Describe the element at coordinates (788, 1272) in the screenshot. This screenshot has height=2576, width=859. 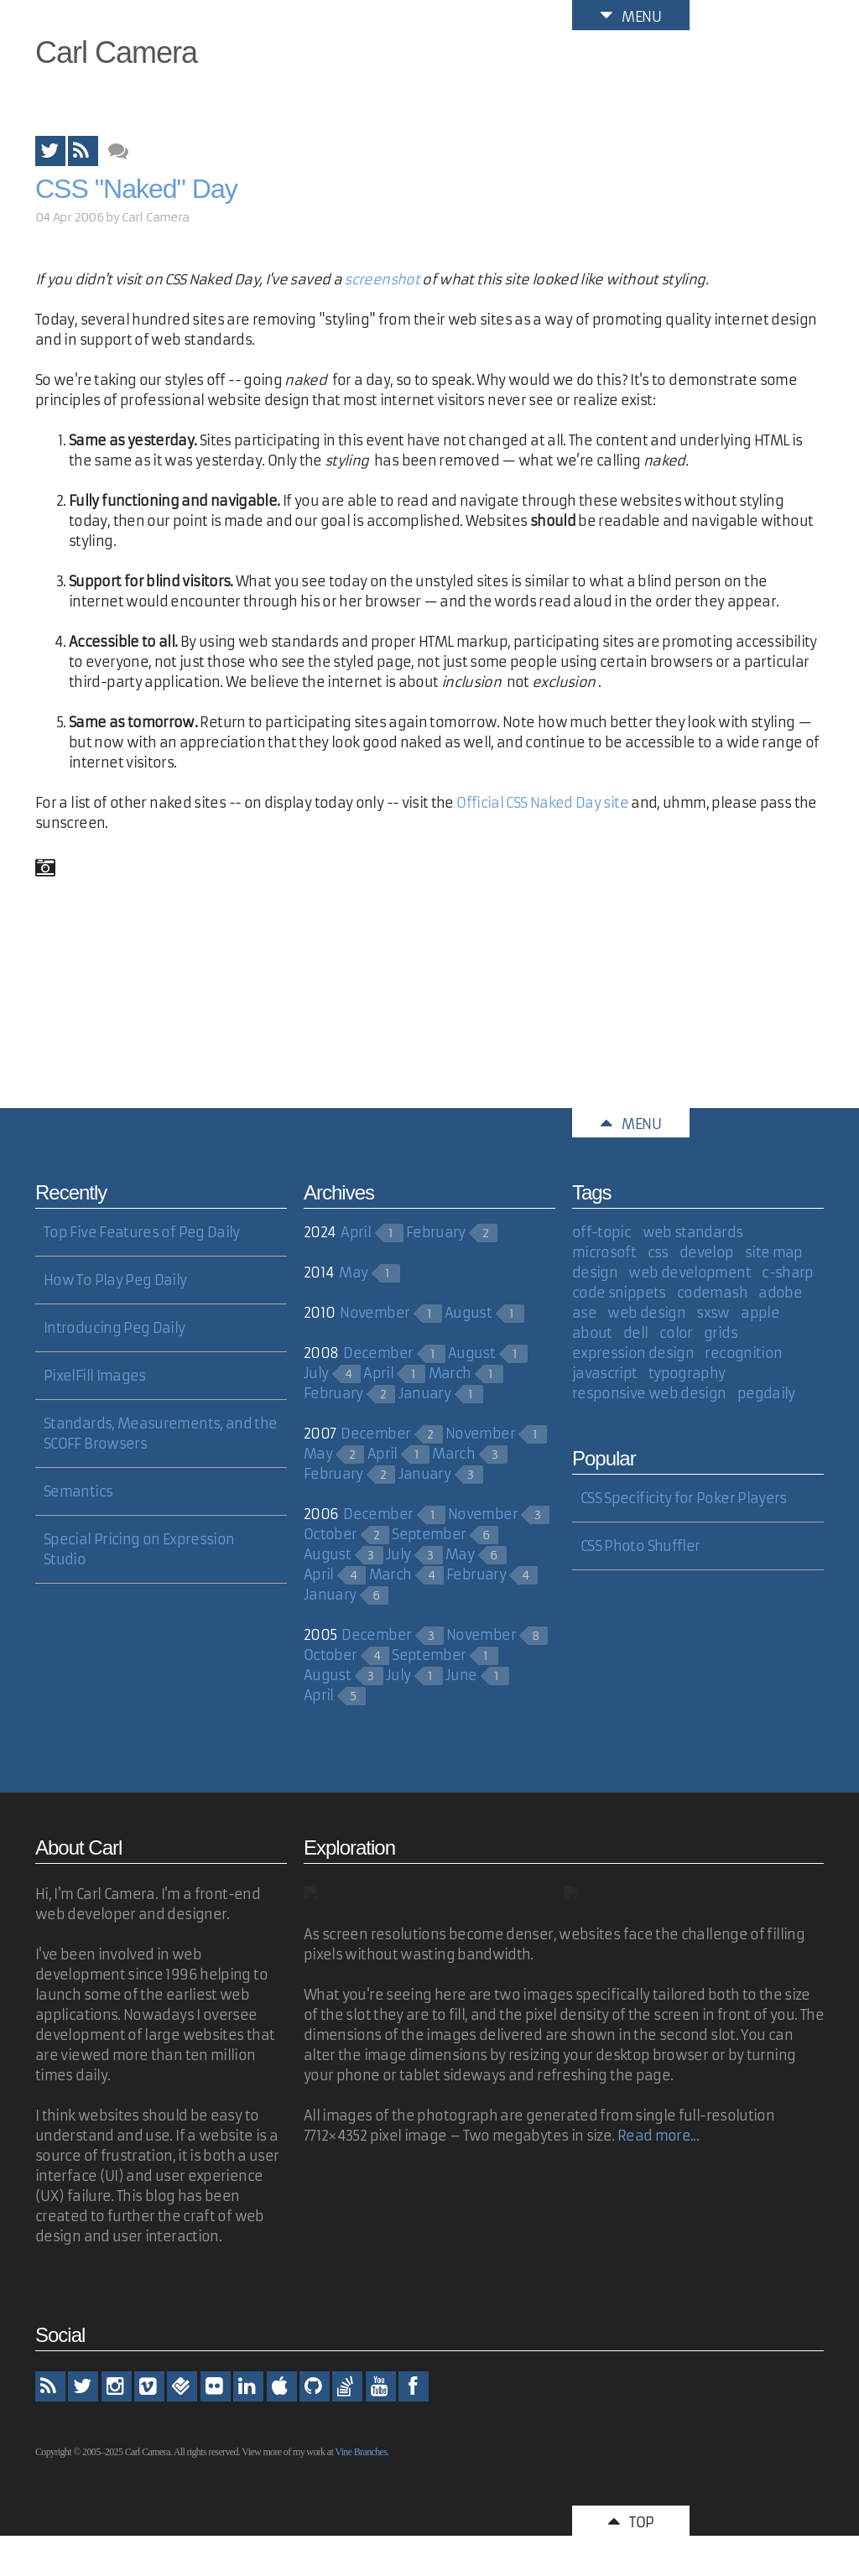
I see `c-sharp` at that location.